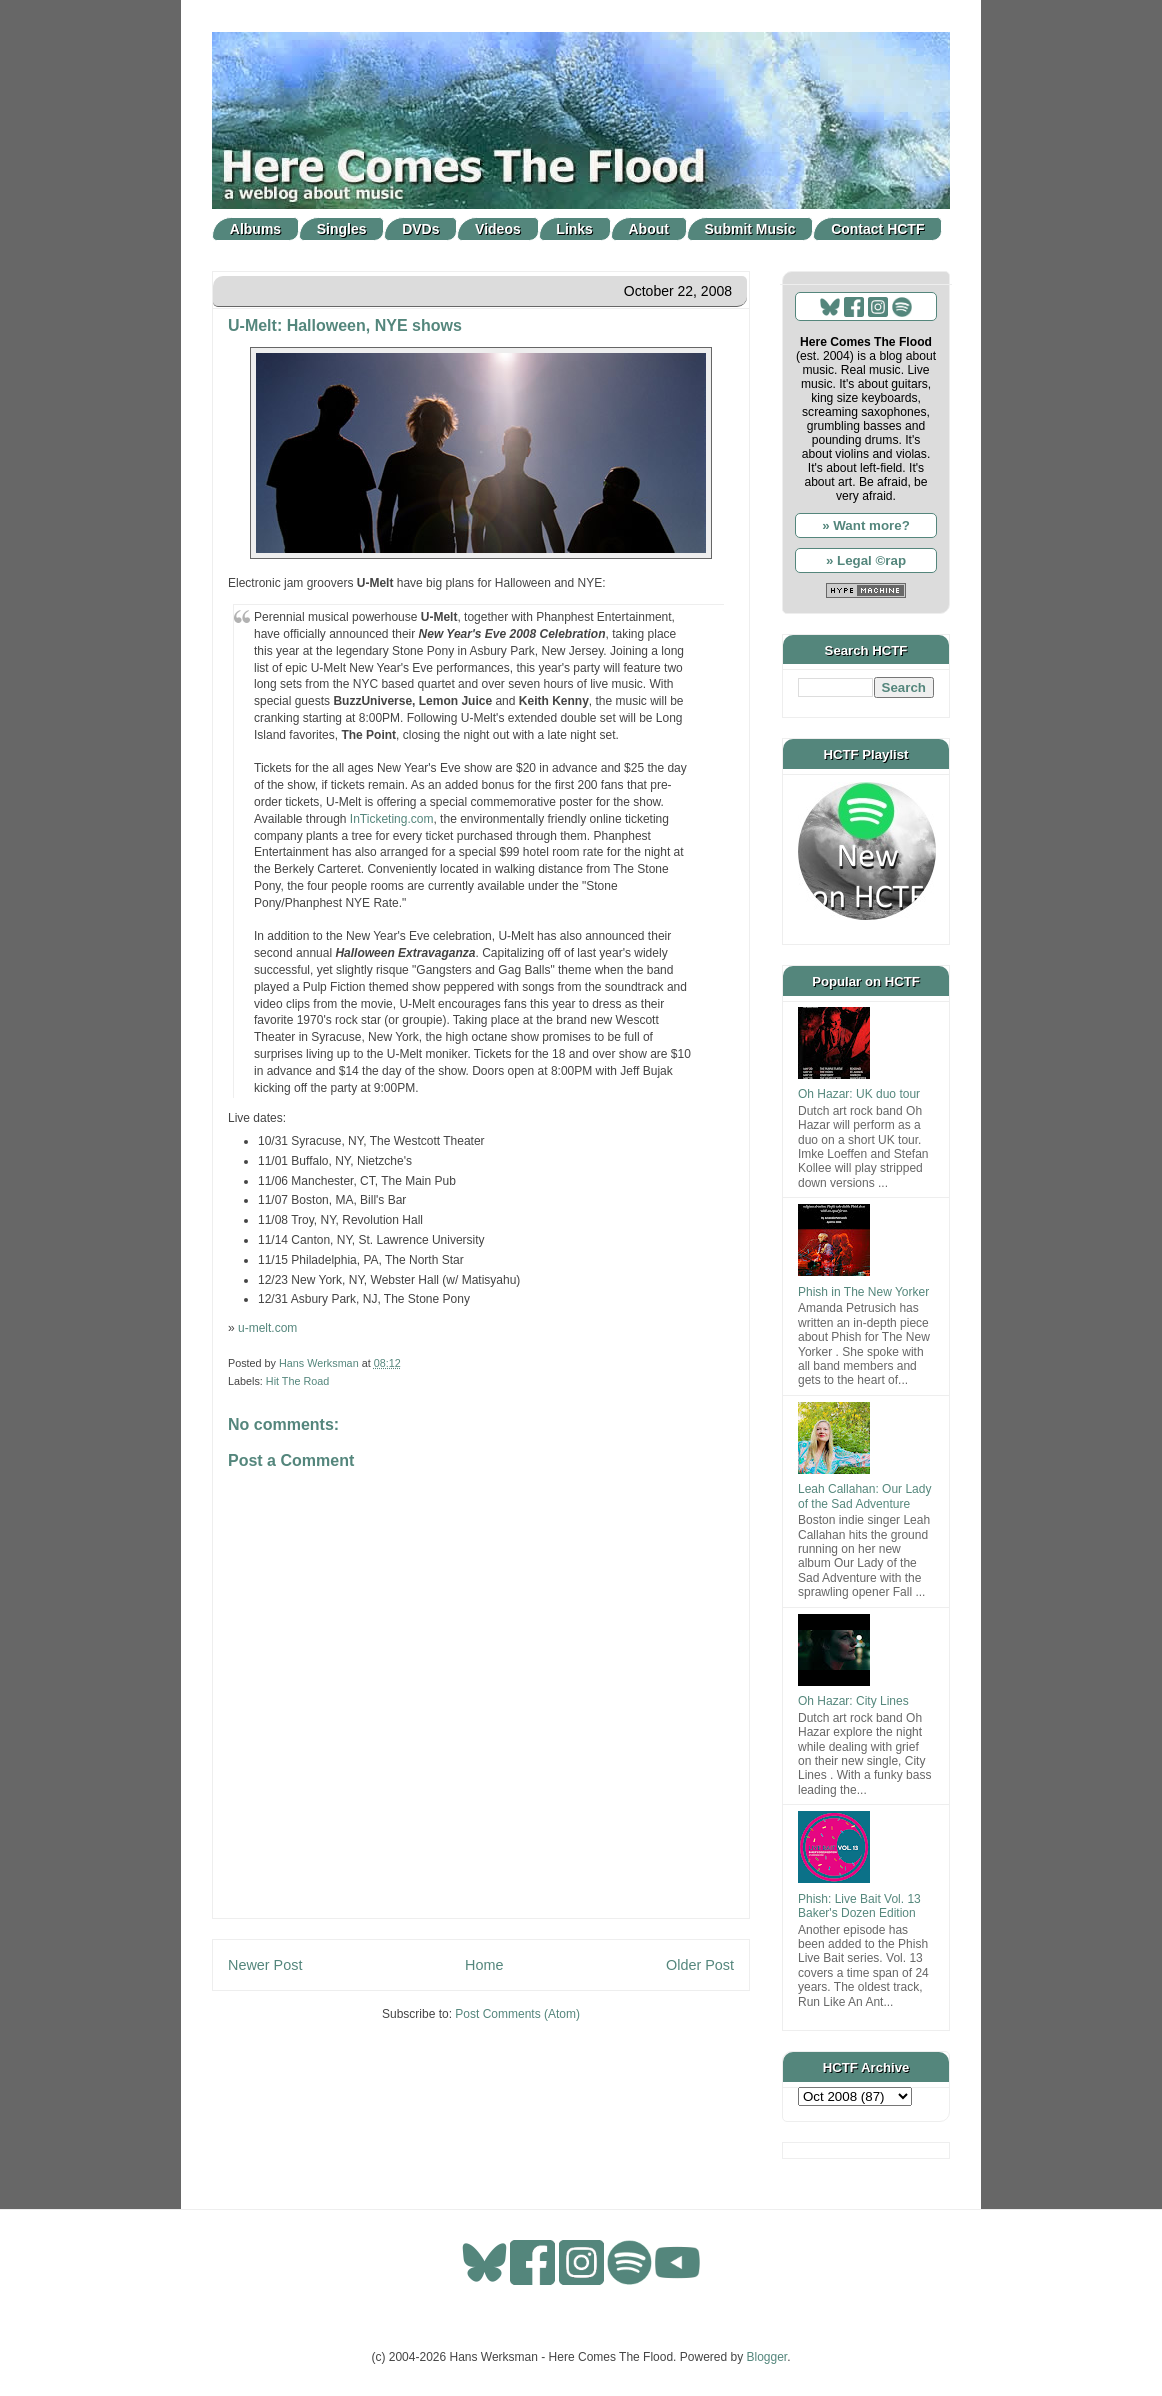 The height and width of the screenshot is (2396, 1162). I want to click on Leah Callahan: Our Lady of the Sad Adventure, so click(864, 1496).